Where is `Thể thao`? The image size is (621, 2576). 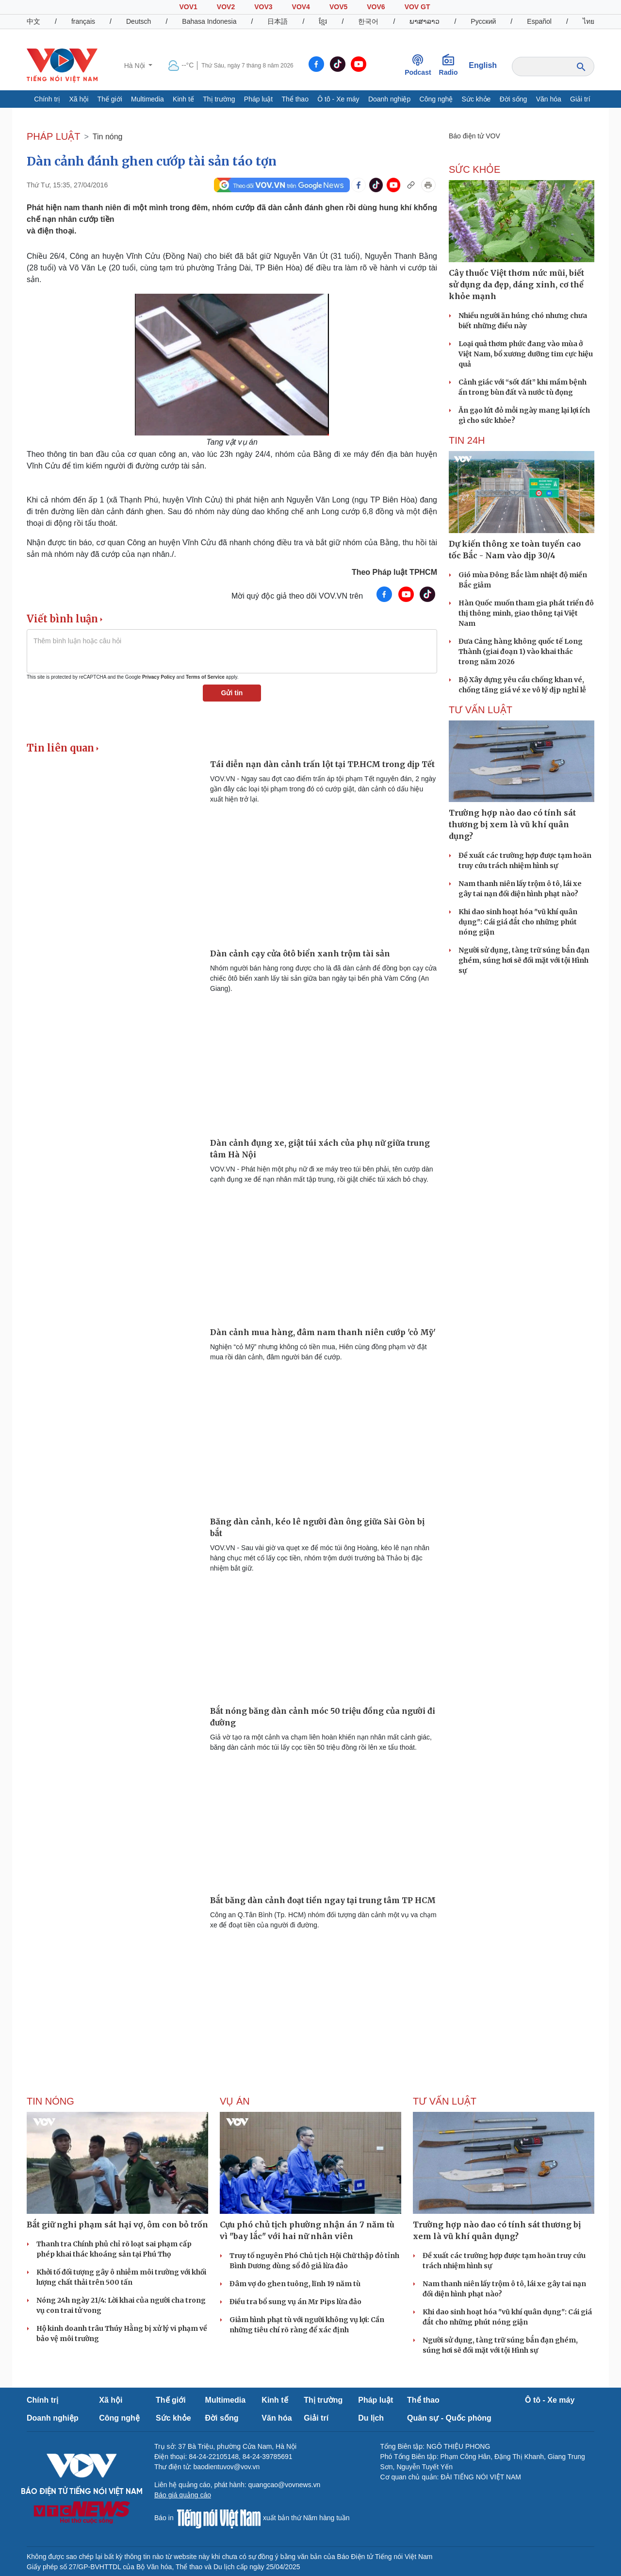
Thể thao is located at coordinates (294, 99).